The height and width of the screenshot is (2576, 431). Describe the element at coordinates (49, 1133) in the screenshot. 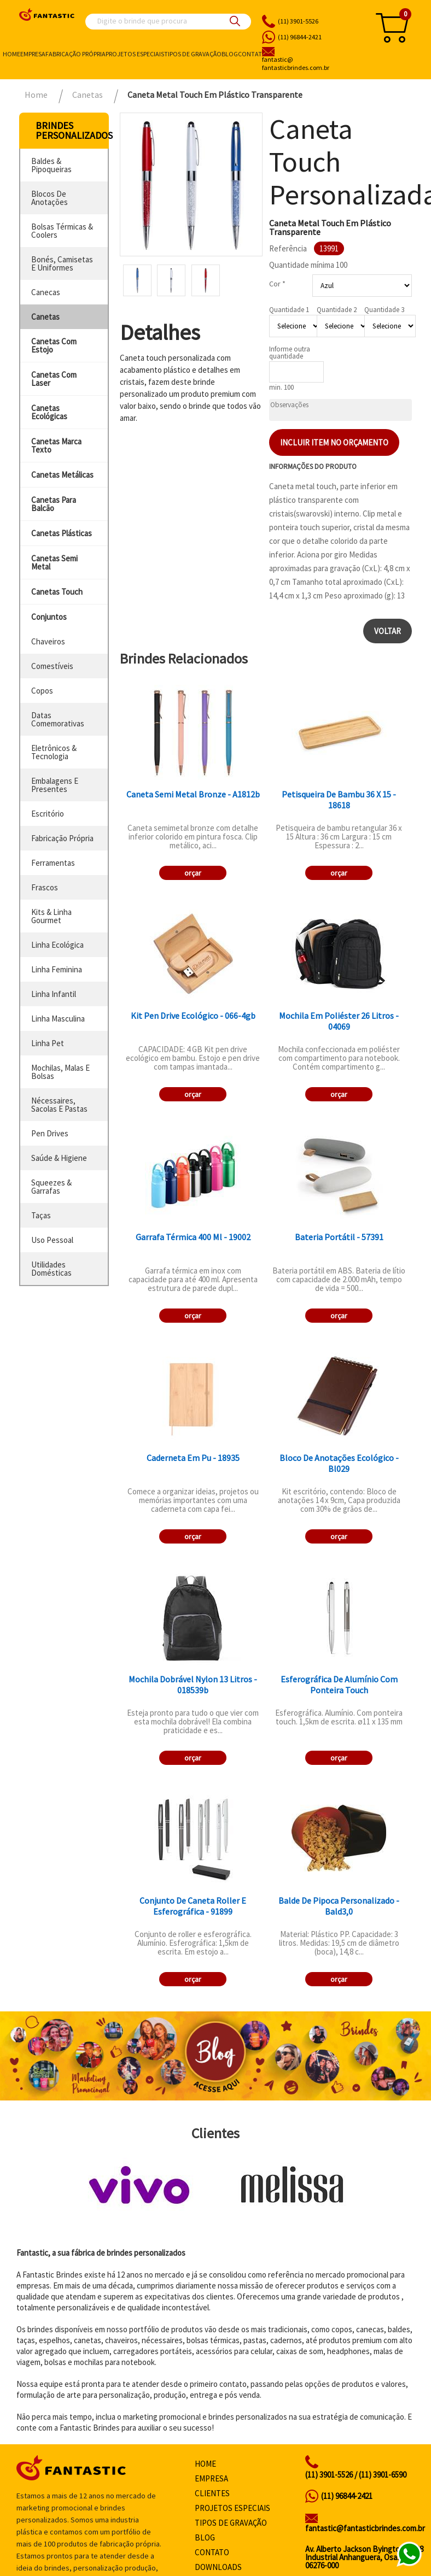

I see `pen drives` at that location.